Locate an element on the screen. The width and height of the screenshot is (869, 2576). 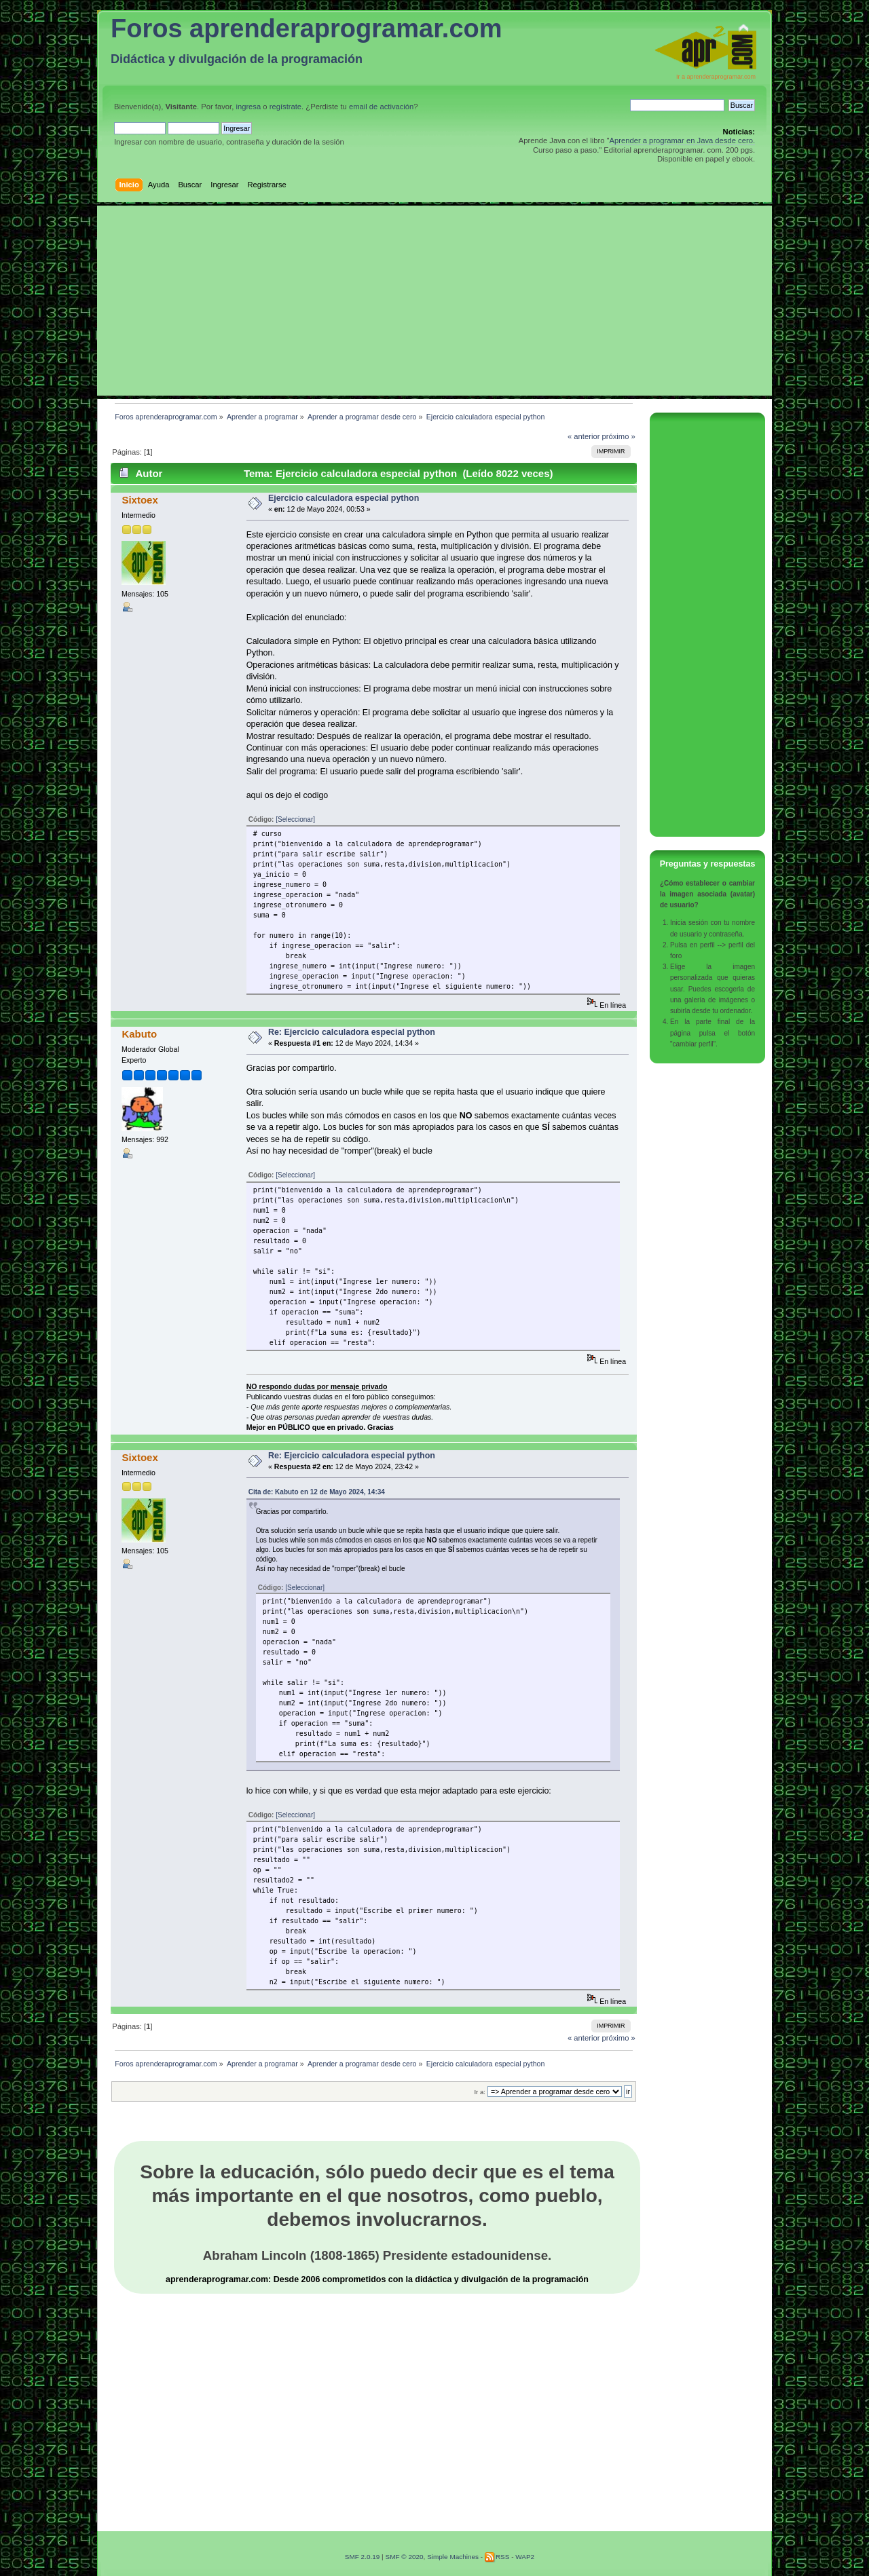
[Seleccionar] is located at coordinates (295, 819).